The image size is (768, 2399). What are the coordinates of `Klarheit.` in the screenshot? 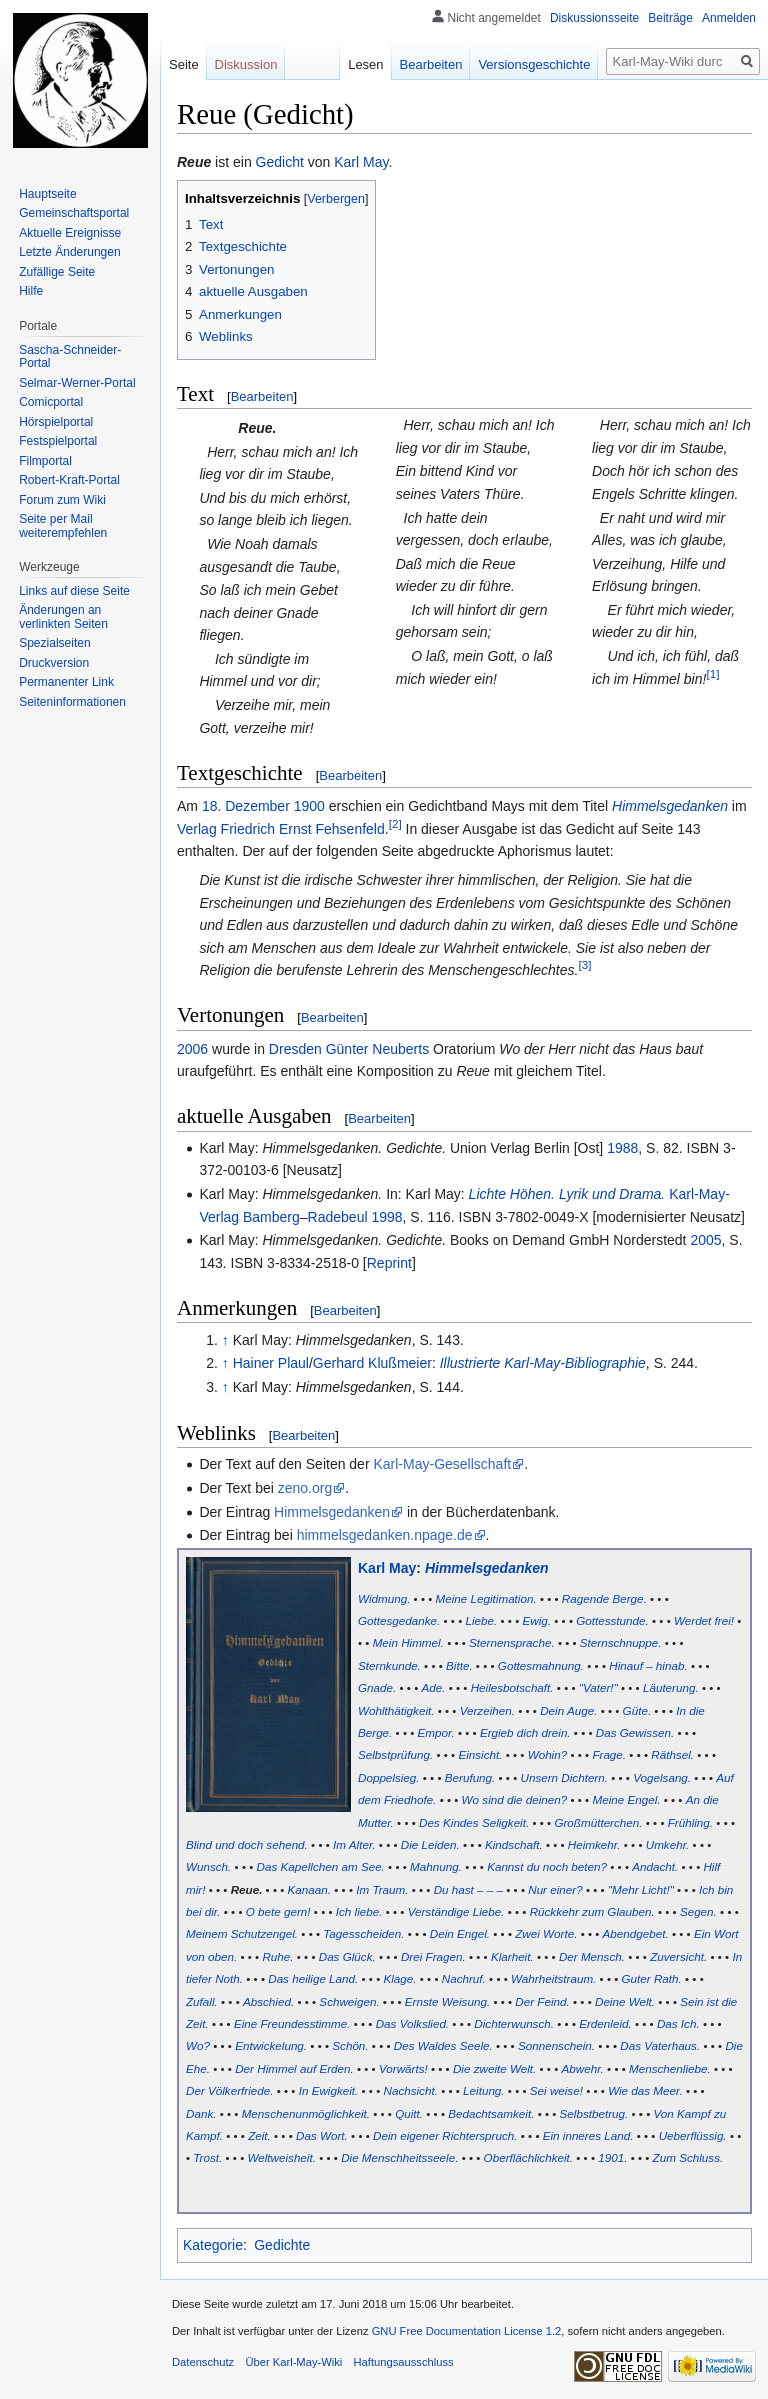 It's located at (512, 1956).